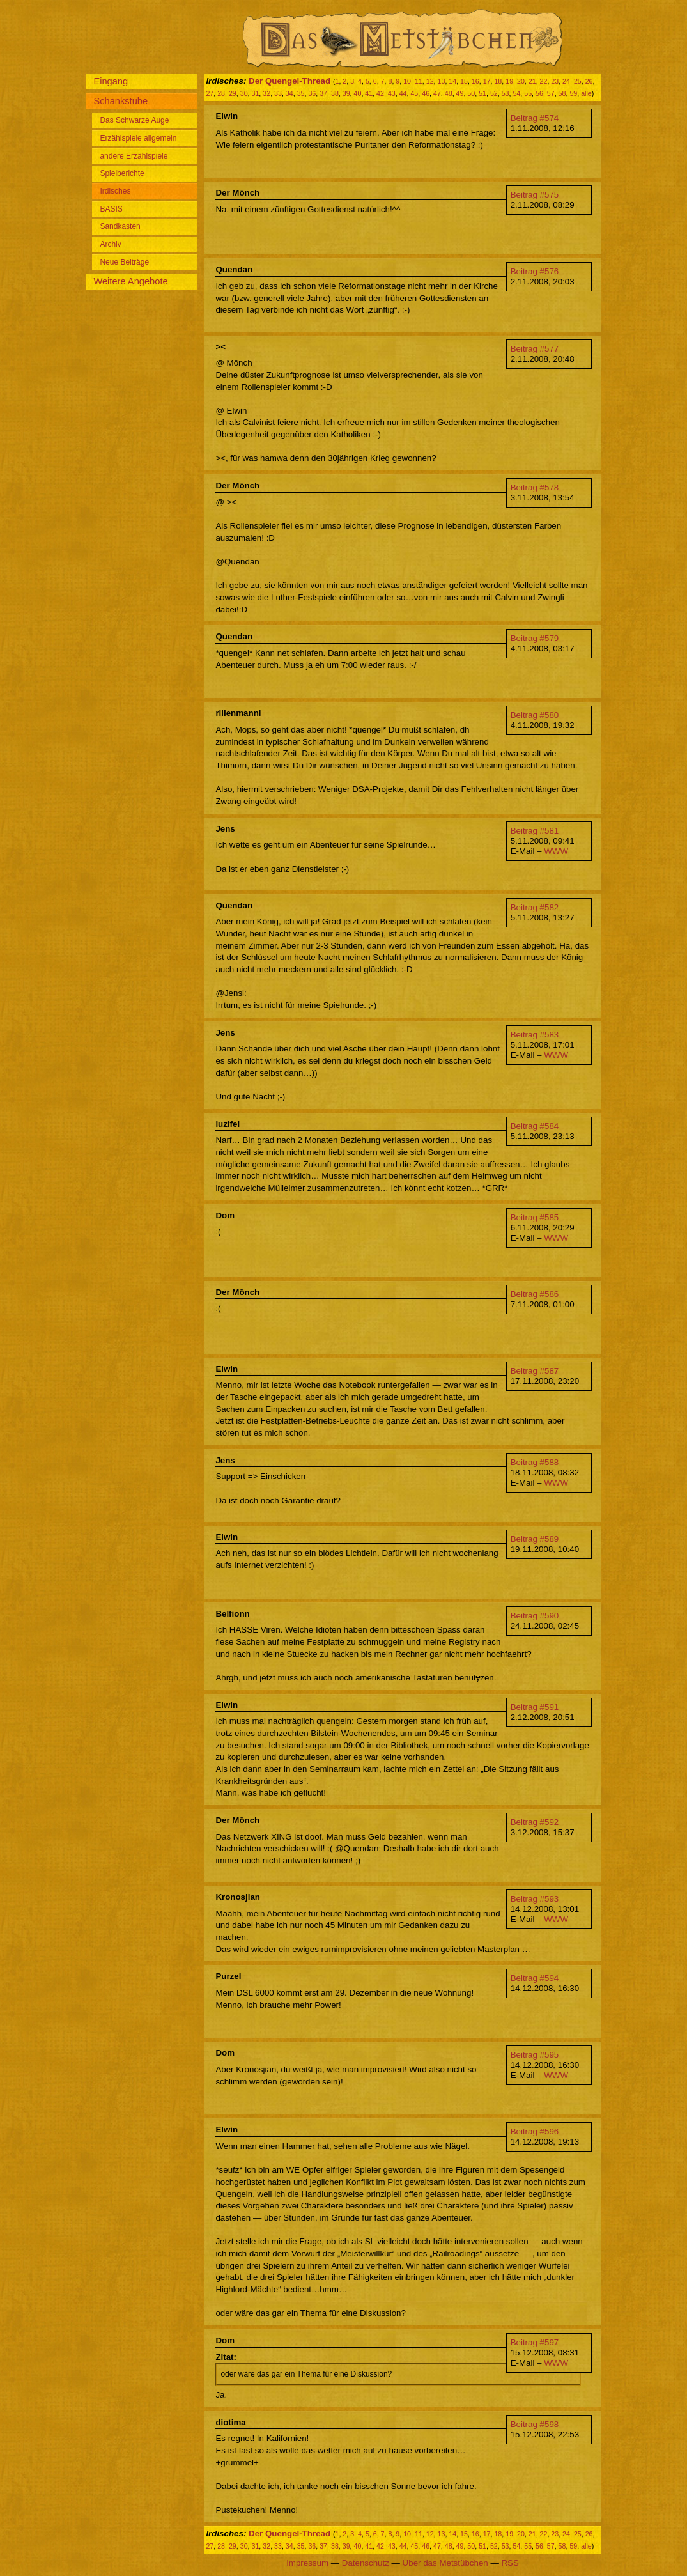 Image resolution: width=687 pixels, height=2576 pixels. Describe the element at coordinates (535, 1978) in the screenshot. I see `Beitrag #594` at that location.